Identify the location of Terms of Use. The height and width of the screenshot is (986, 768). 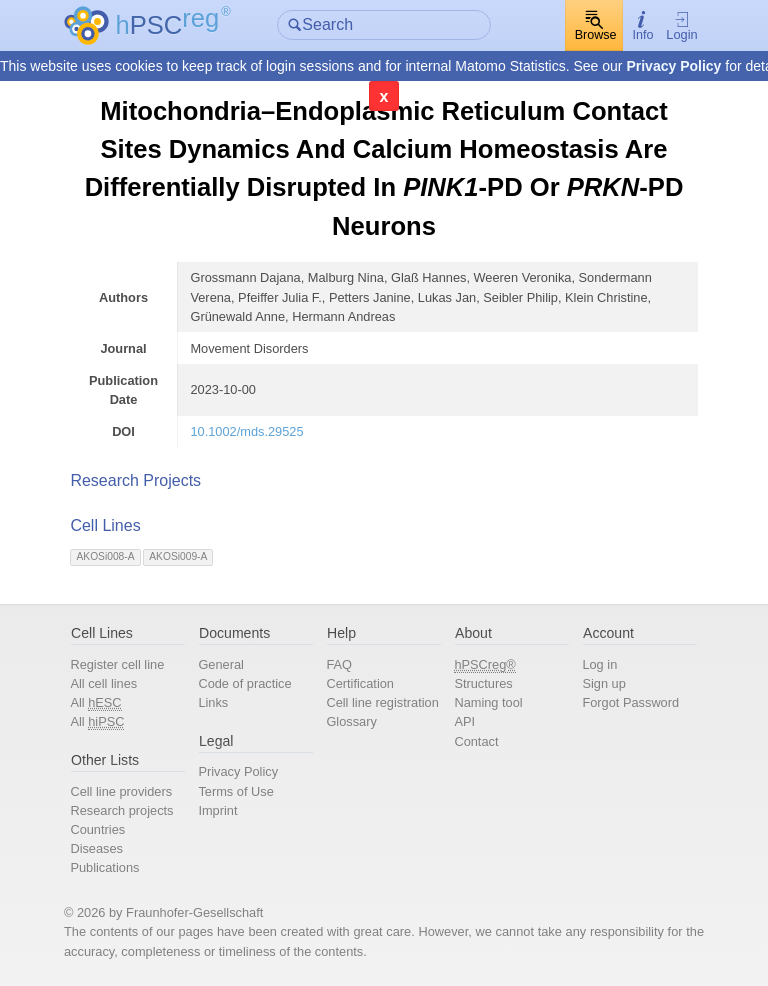
(235, 791).